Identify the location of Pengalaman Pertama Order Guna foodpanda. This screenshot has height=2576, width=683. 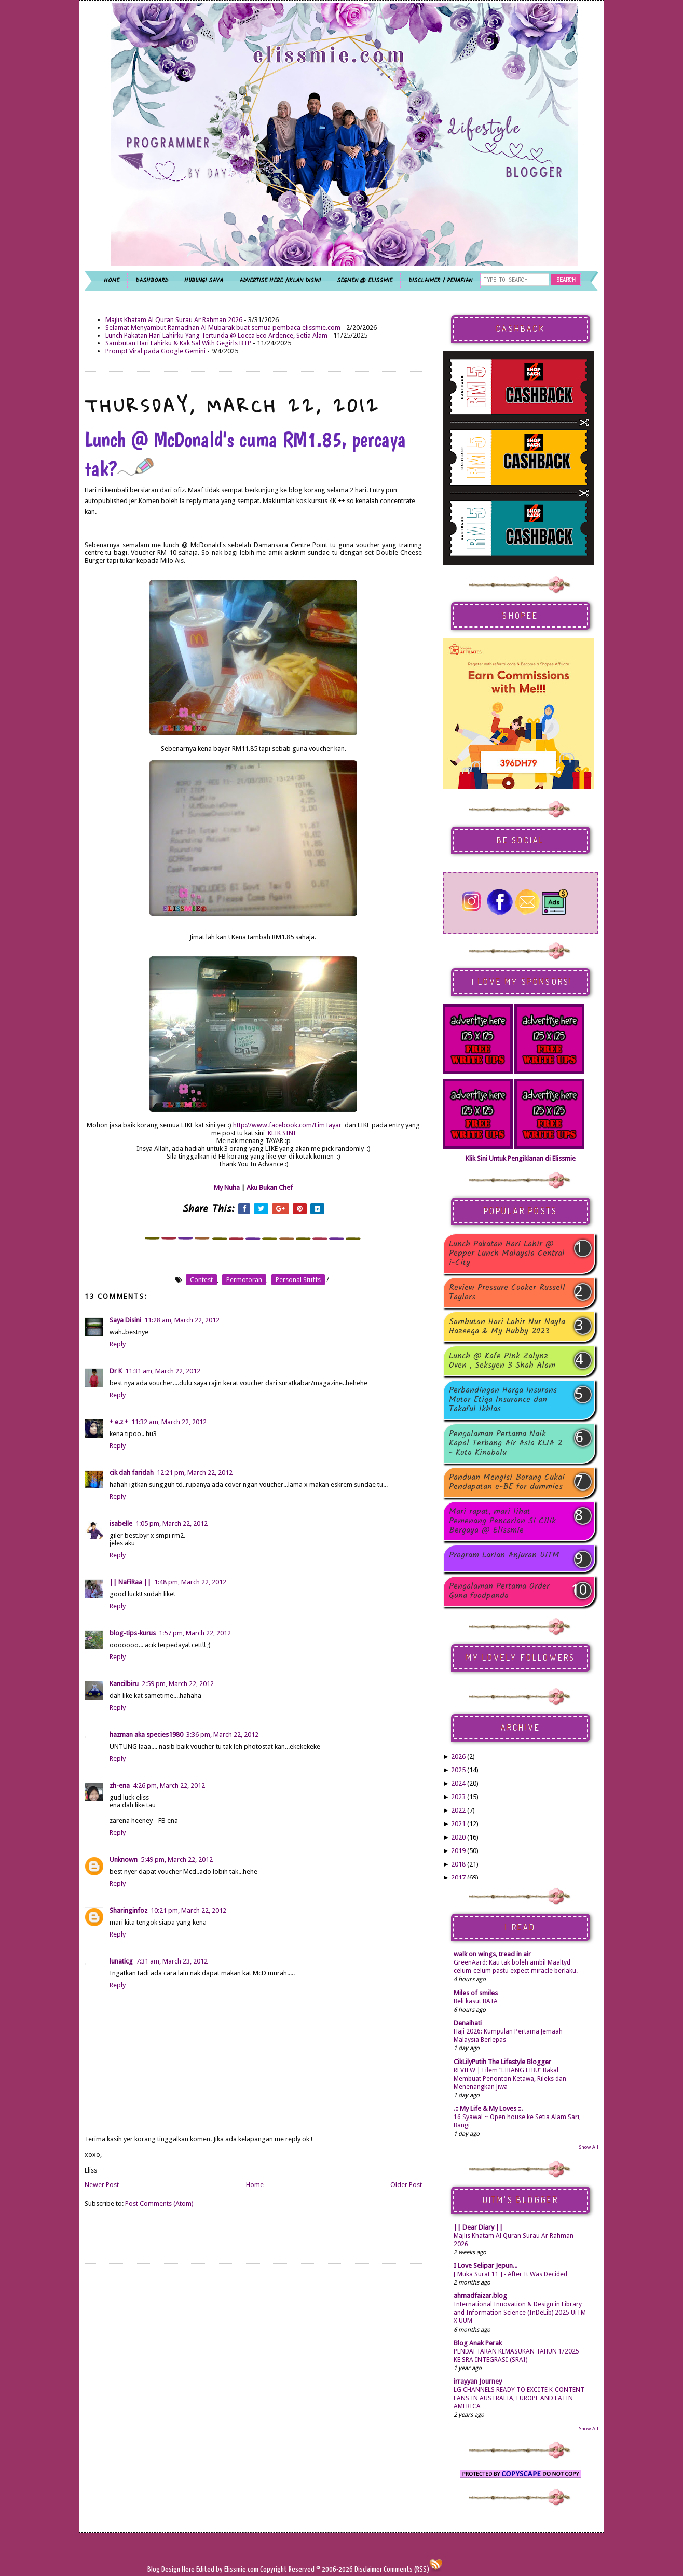
(499, 1591).